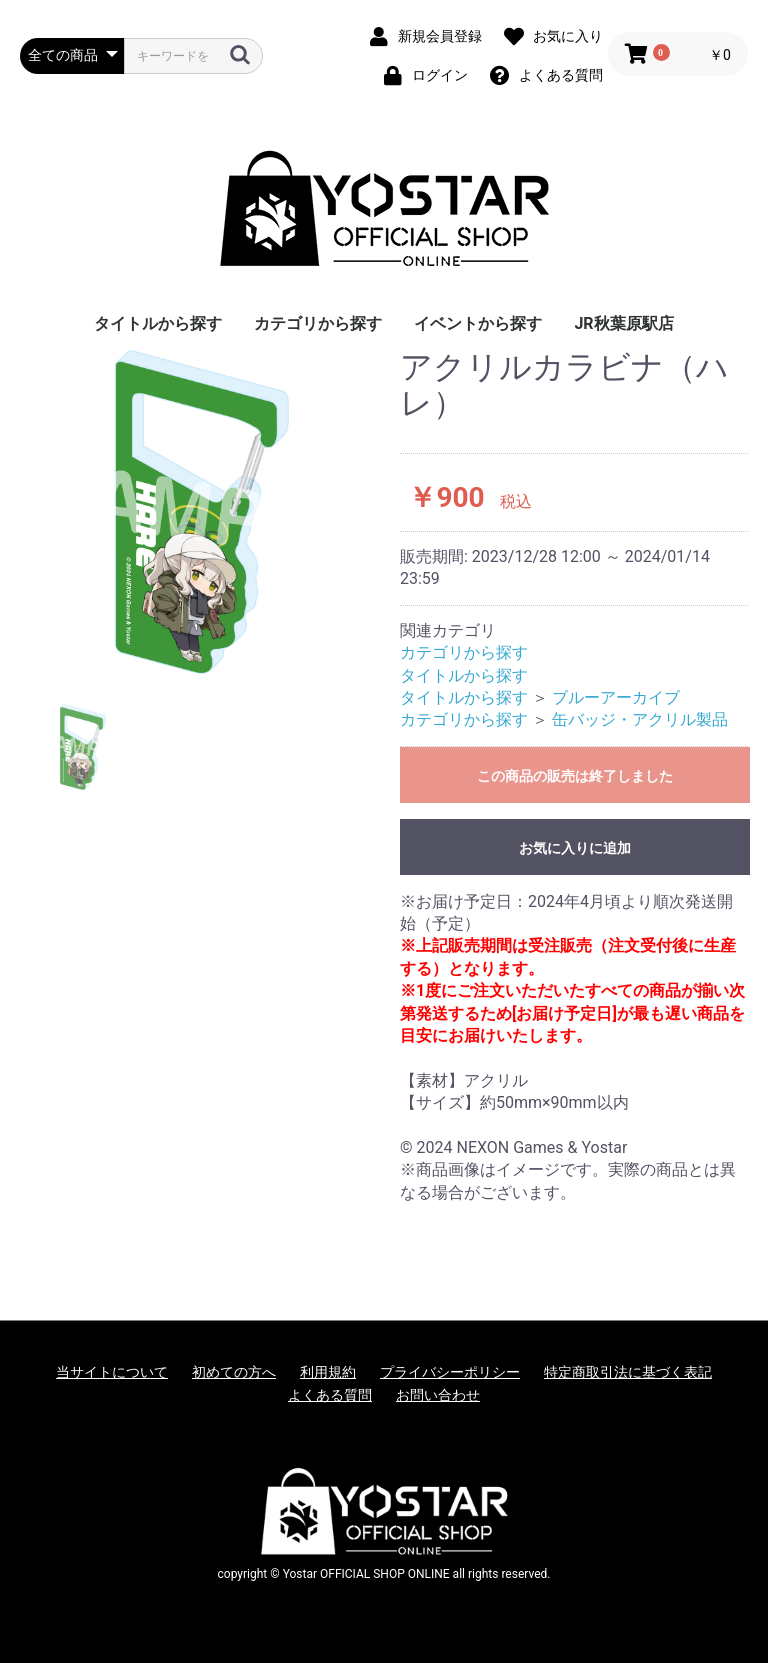  I want to click on 利用規約, so click(328, 1372).